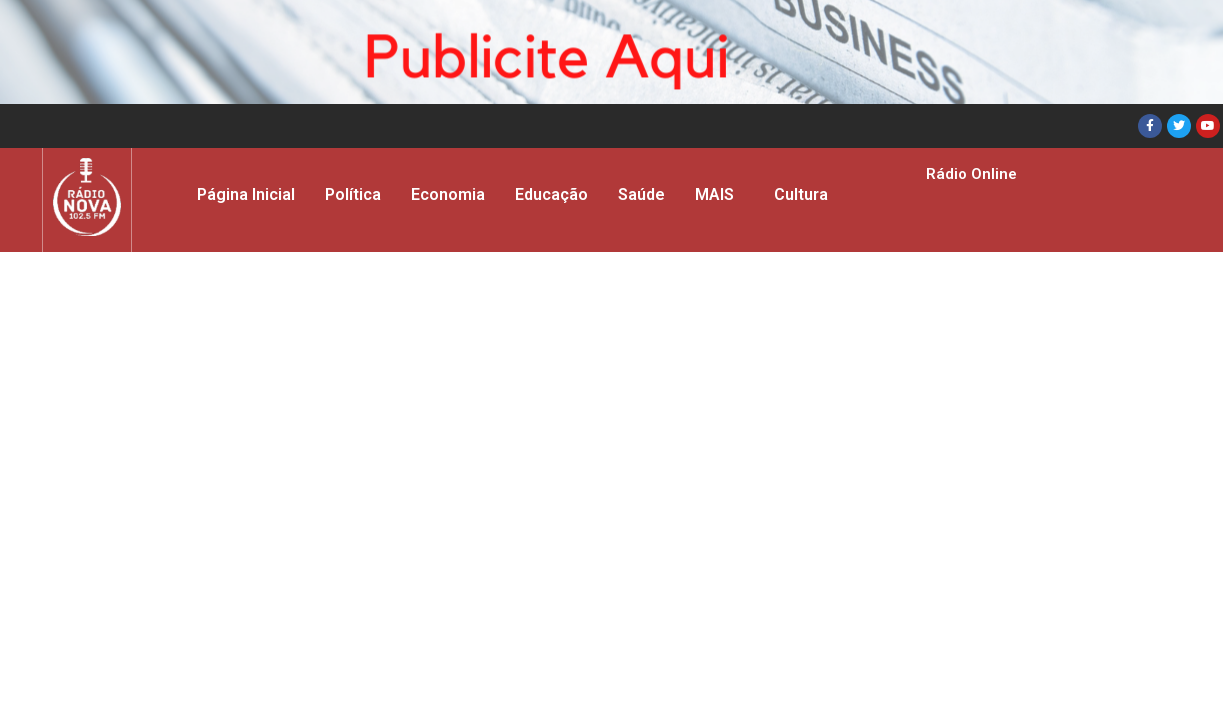  I want to click on Cultura, so click(801, 194).